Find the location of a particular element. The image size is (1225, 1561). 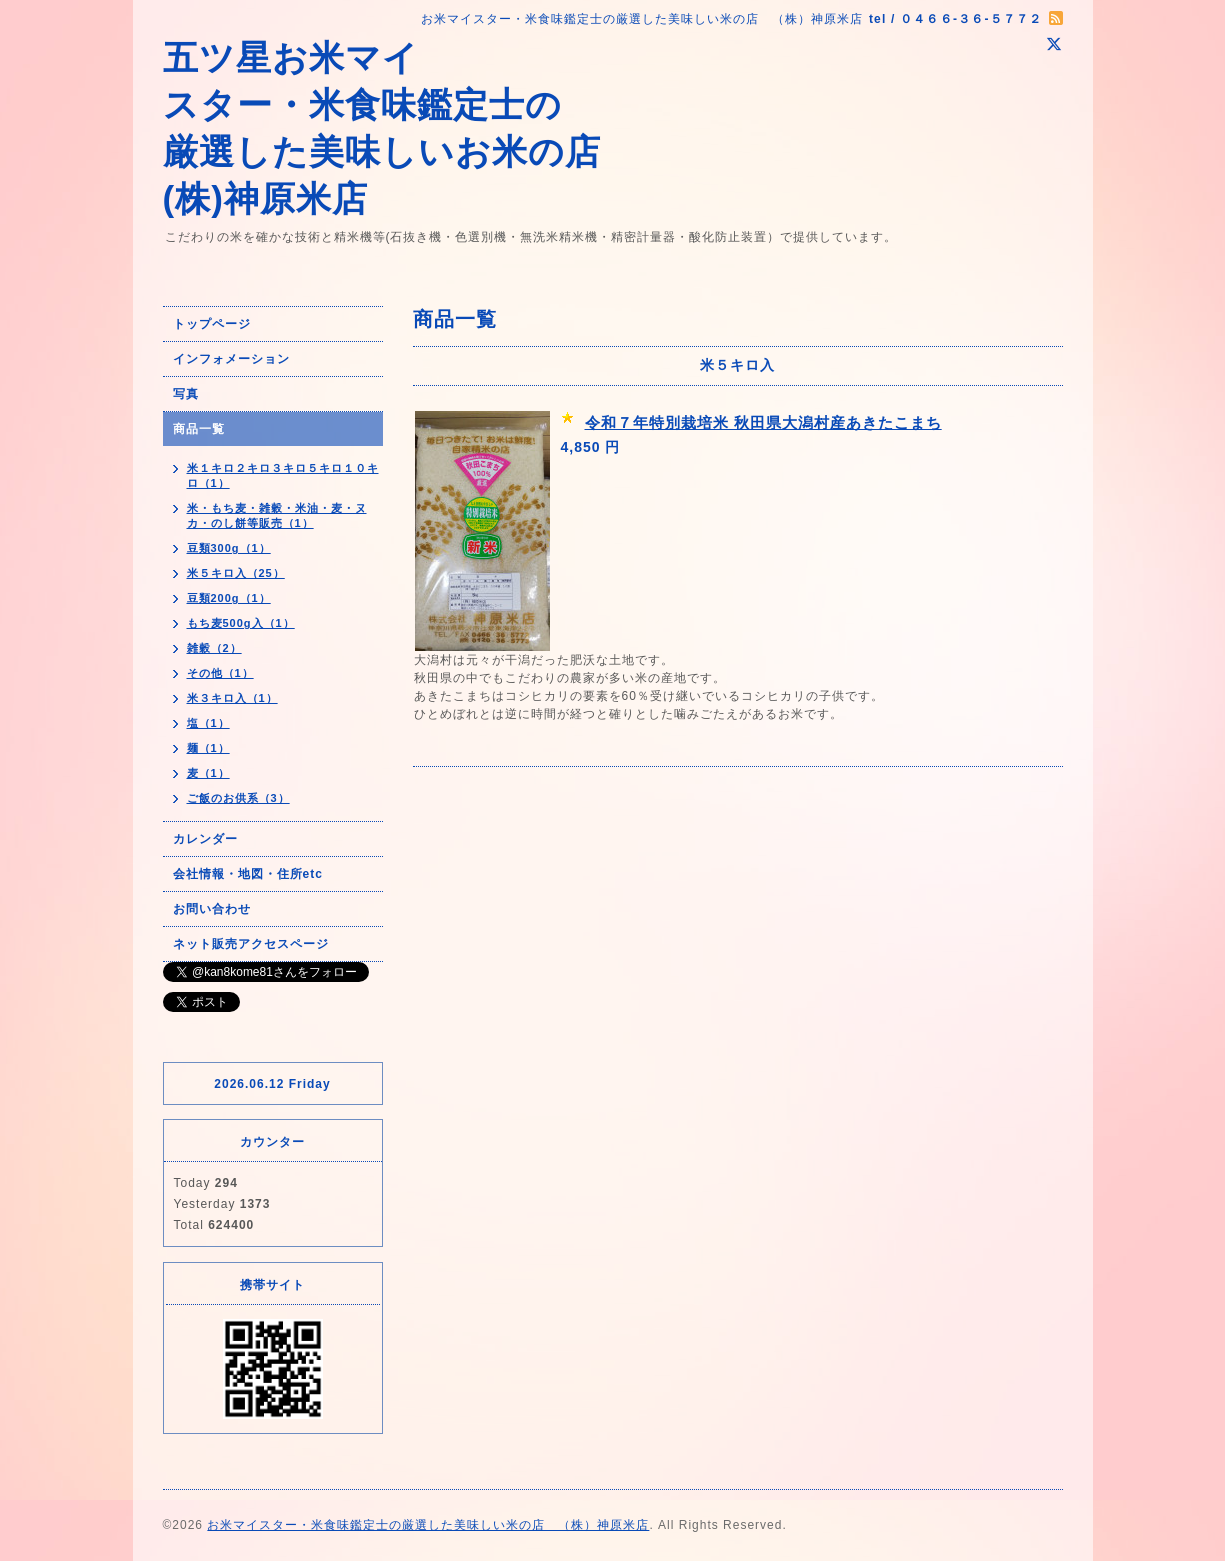

お米マイスター・米食味鑑定士の厳選した美味しい米の店 （株）神原米店 is located at coordinates (428, 1525).